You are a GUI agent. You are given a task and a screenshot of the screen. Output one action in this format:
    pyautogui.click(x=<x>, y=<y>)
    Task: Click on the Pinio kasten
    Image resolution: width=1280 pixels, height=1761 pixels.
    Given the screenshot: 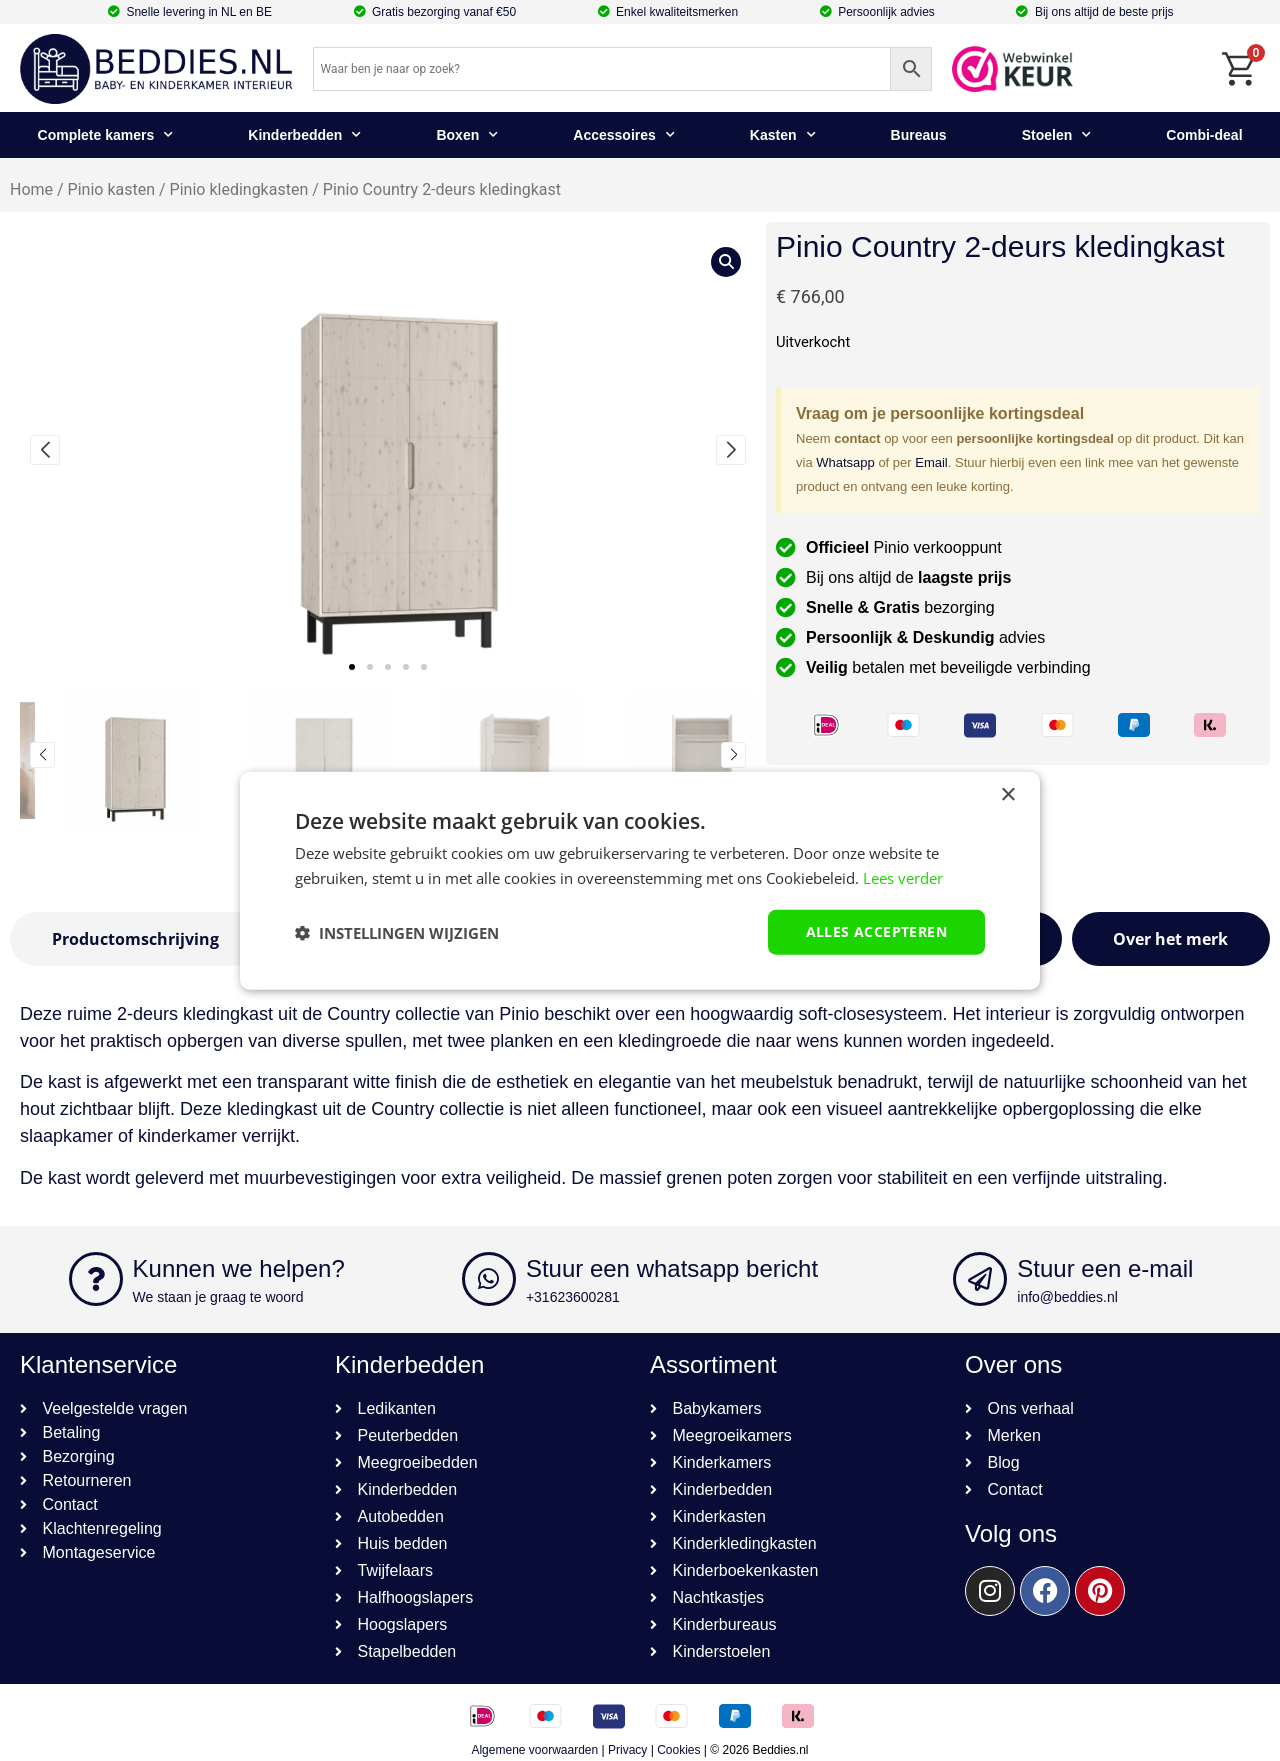 What is the action you would take?
    pyautogui.click(x=111, y=189)
    